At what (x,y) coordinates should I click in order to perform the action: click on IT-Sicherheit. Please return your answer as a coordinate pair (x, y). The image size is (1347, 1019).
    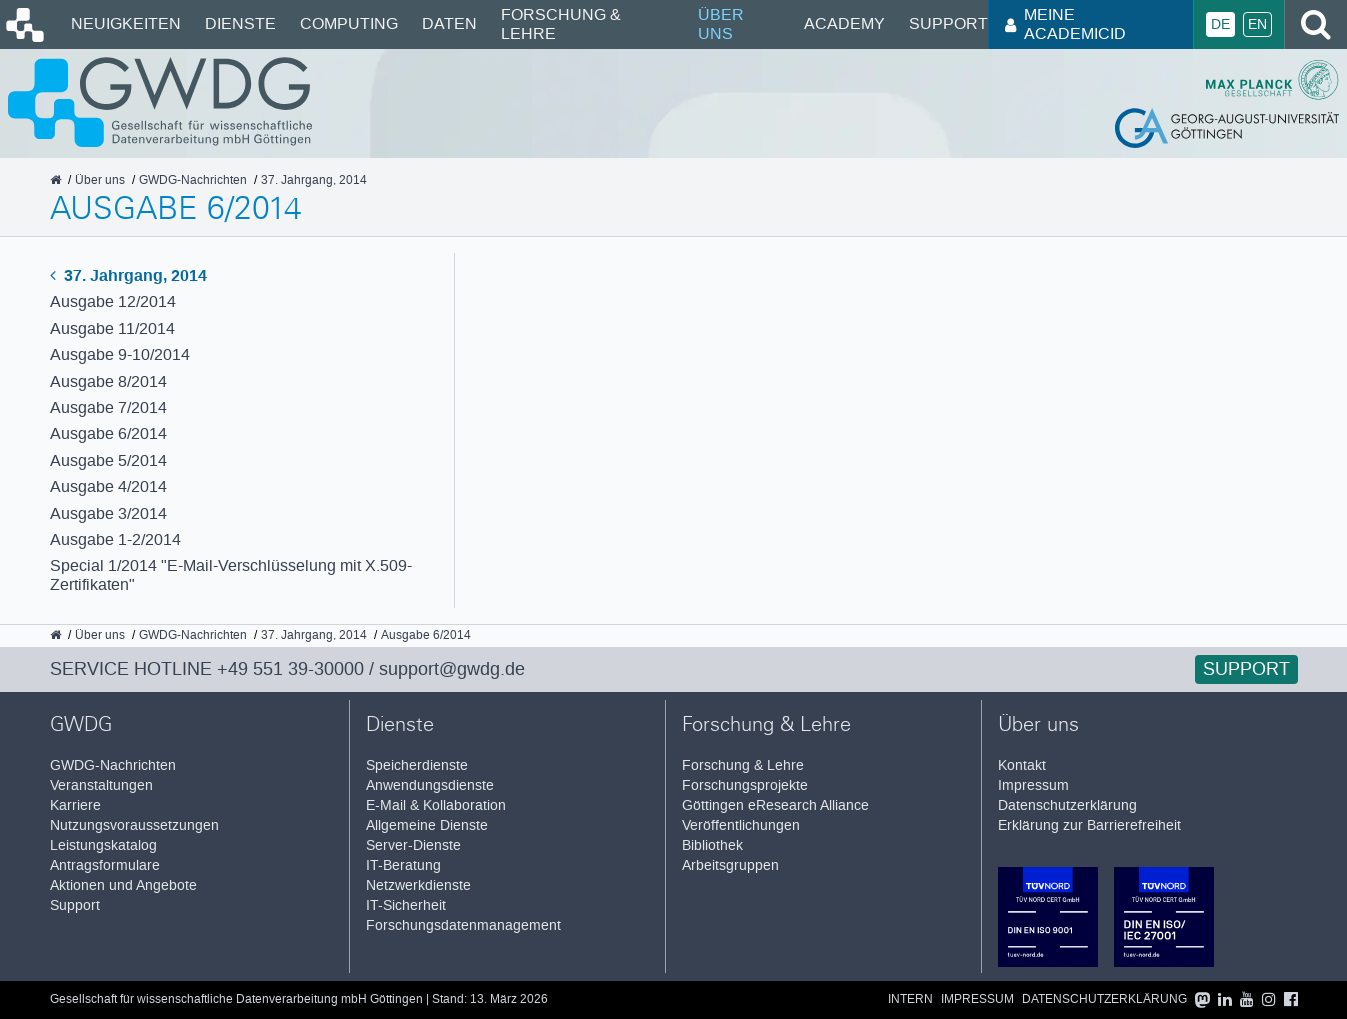
    Looking at the image, I should click on (406, 905).